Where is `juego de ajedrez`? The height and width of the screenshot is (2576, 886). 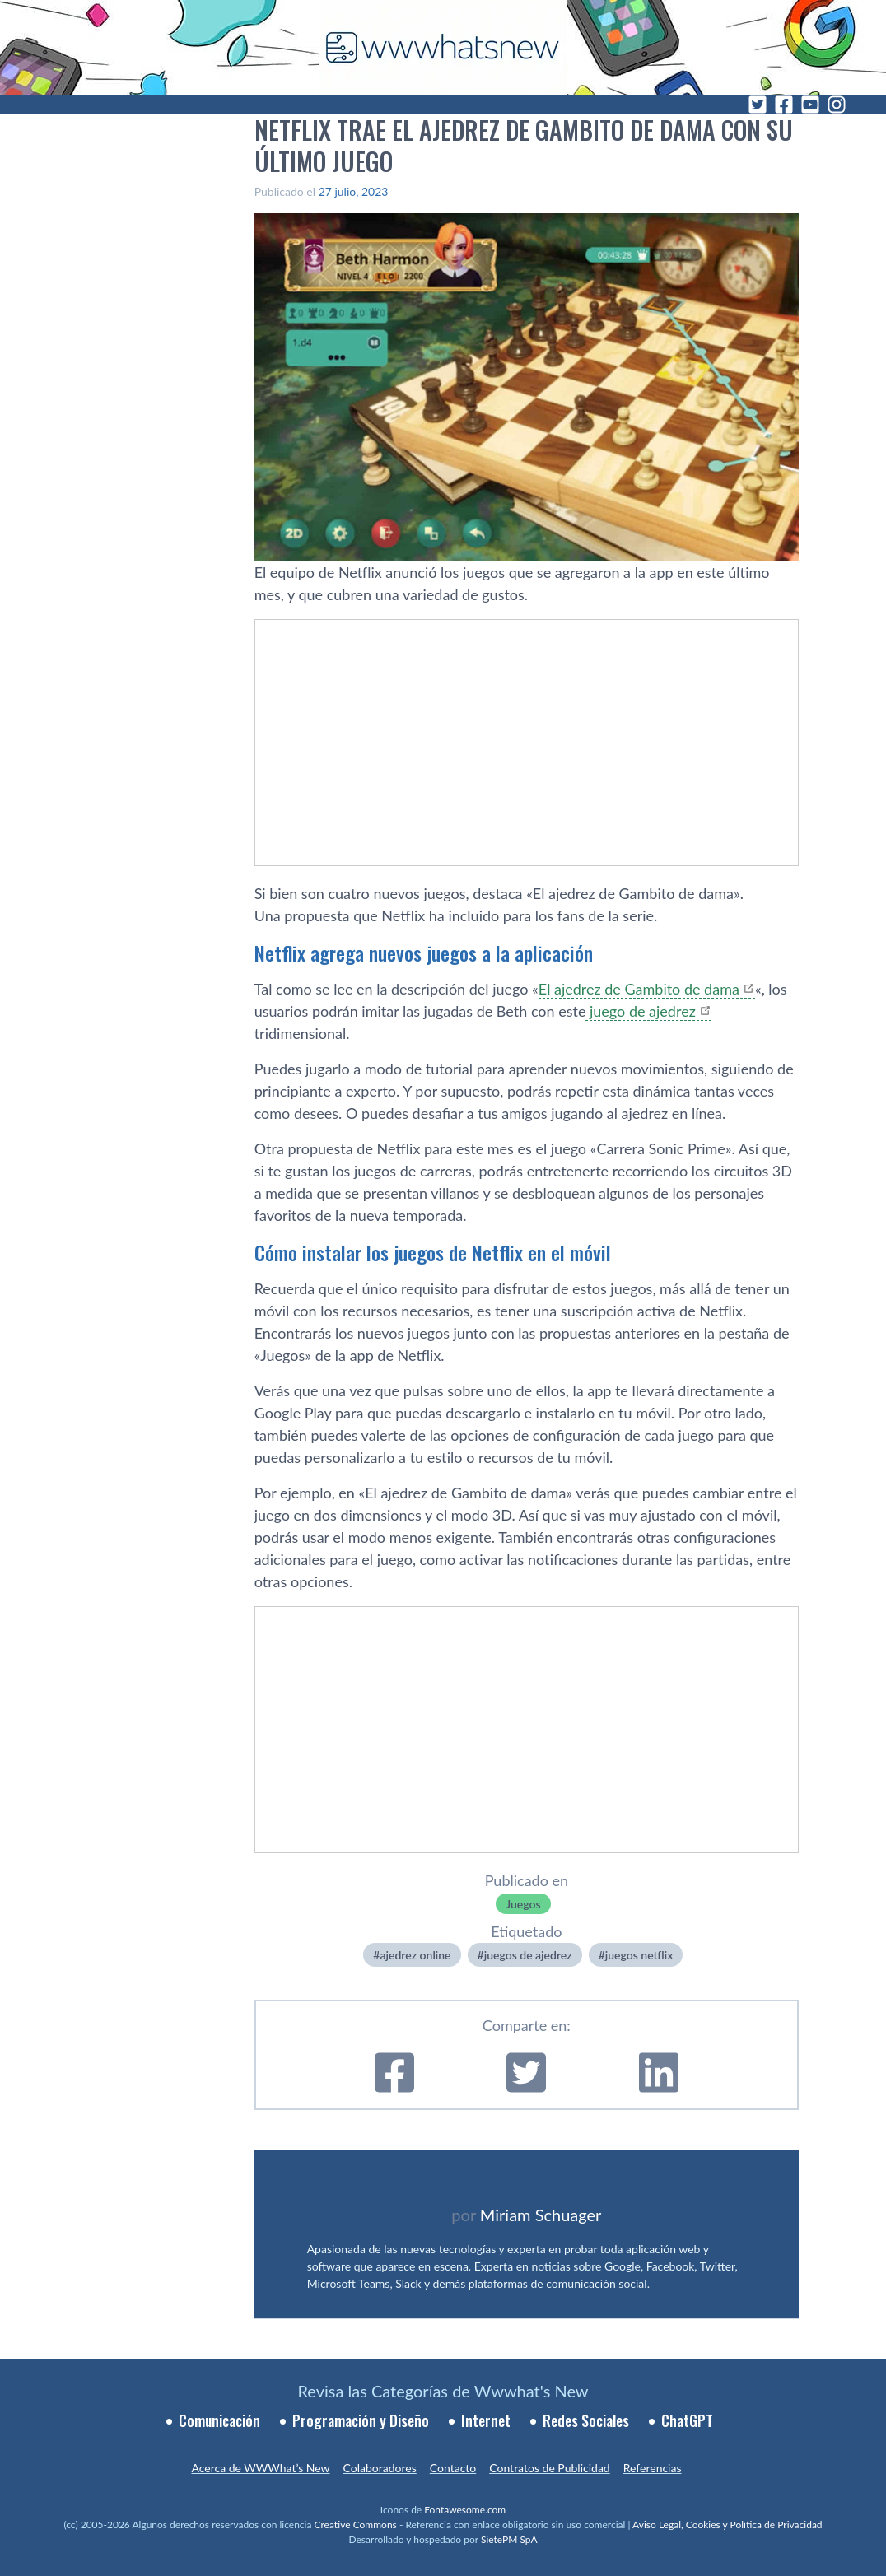
juego de ajedrez is located at coordinates (640, 1011).